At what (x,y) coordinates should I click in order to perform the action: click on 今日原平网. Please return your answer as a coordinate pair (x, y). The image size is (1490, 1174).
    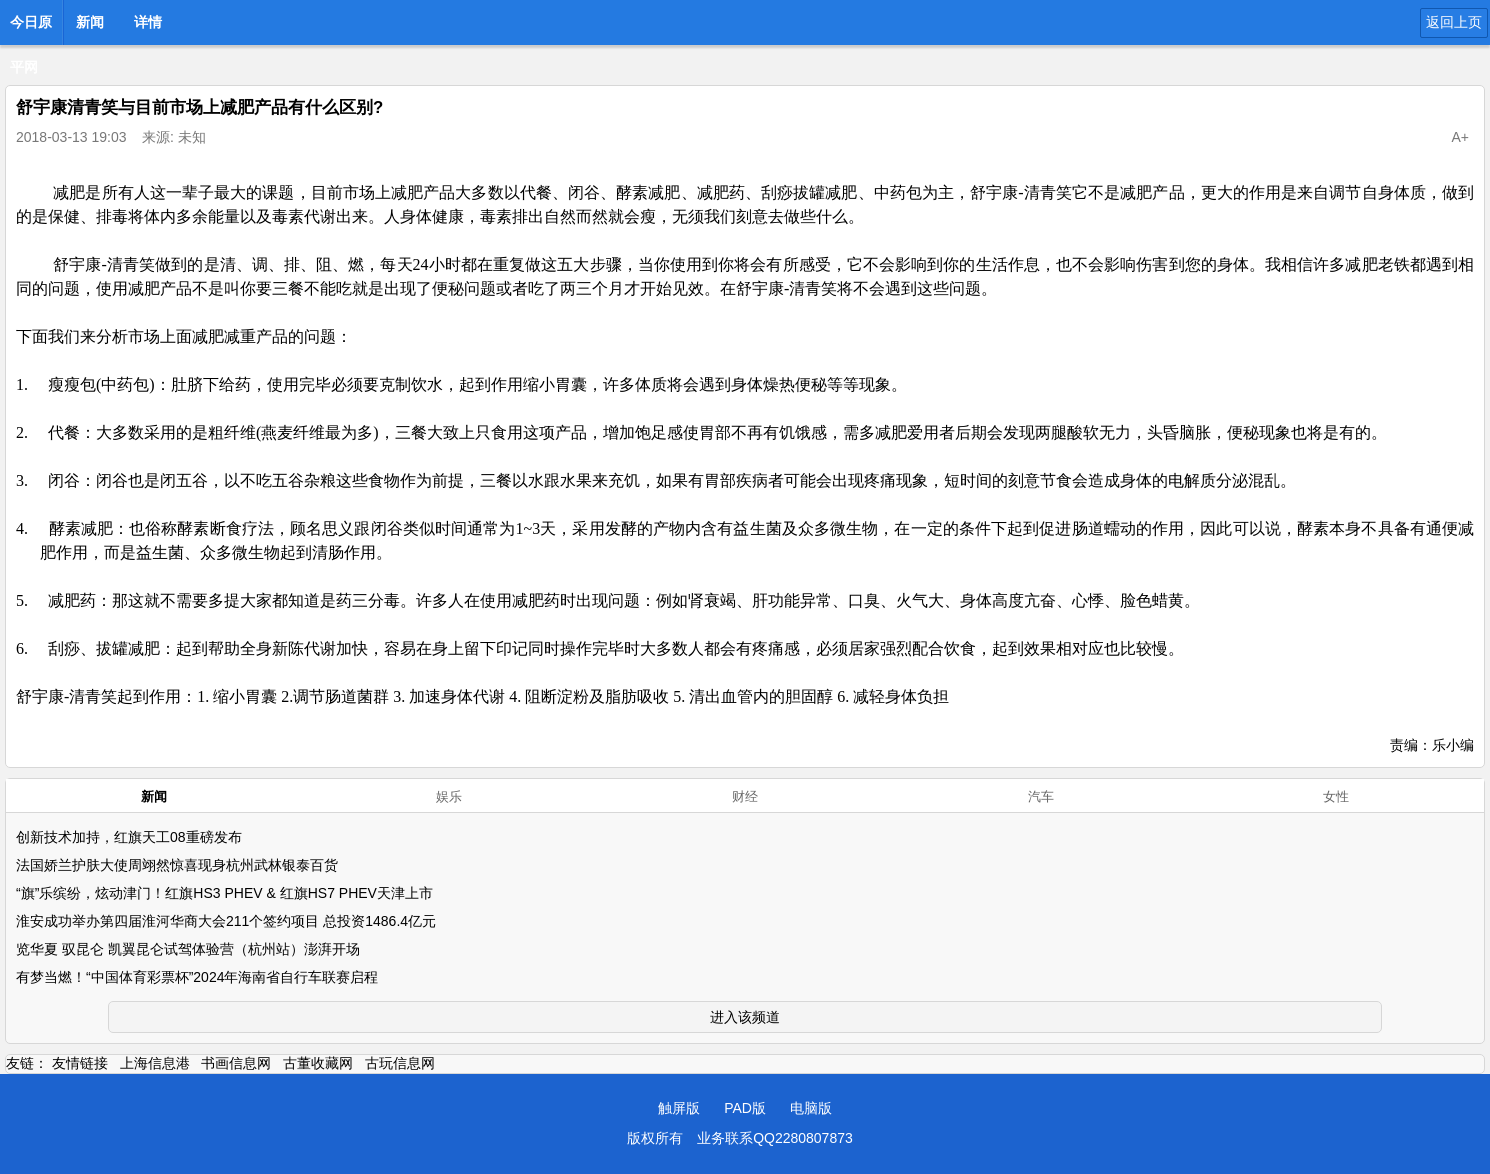
    Looking at the image, I should click on (31, 28).